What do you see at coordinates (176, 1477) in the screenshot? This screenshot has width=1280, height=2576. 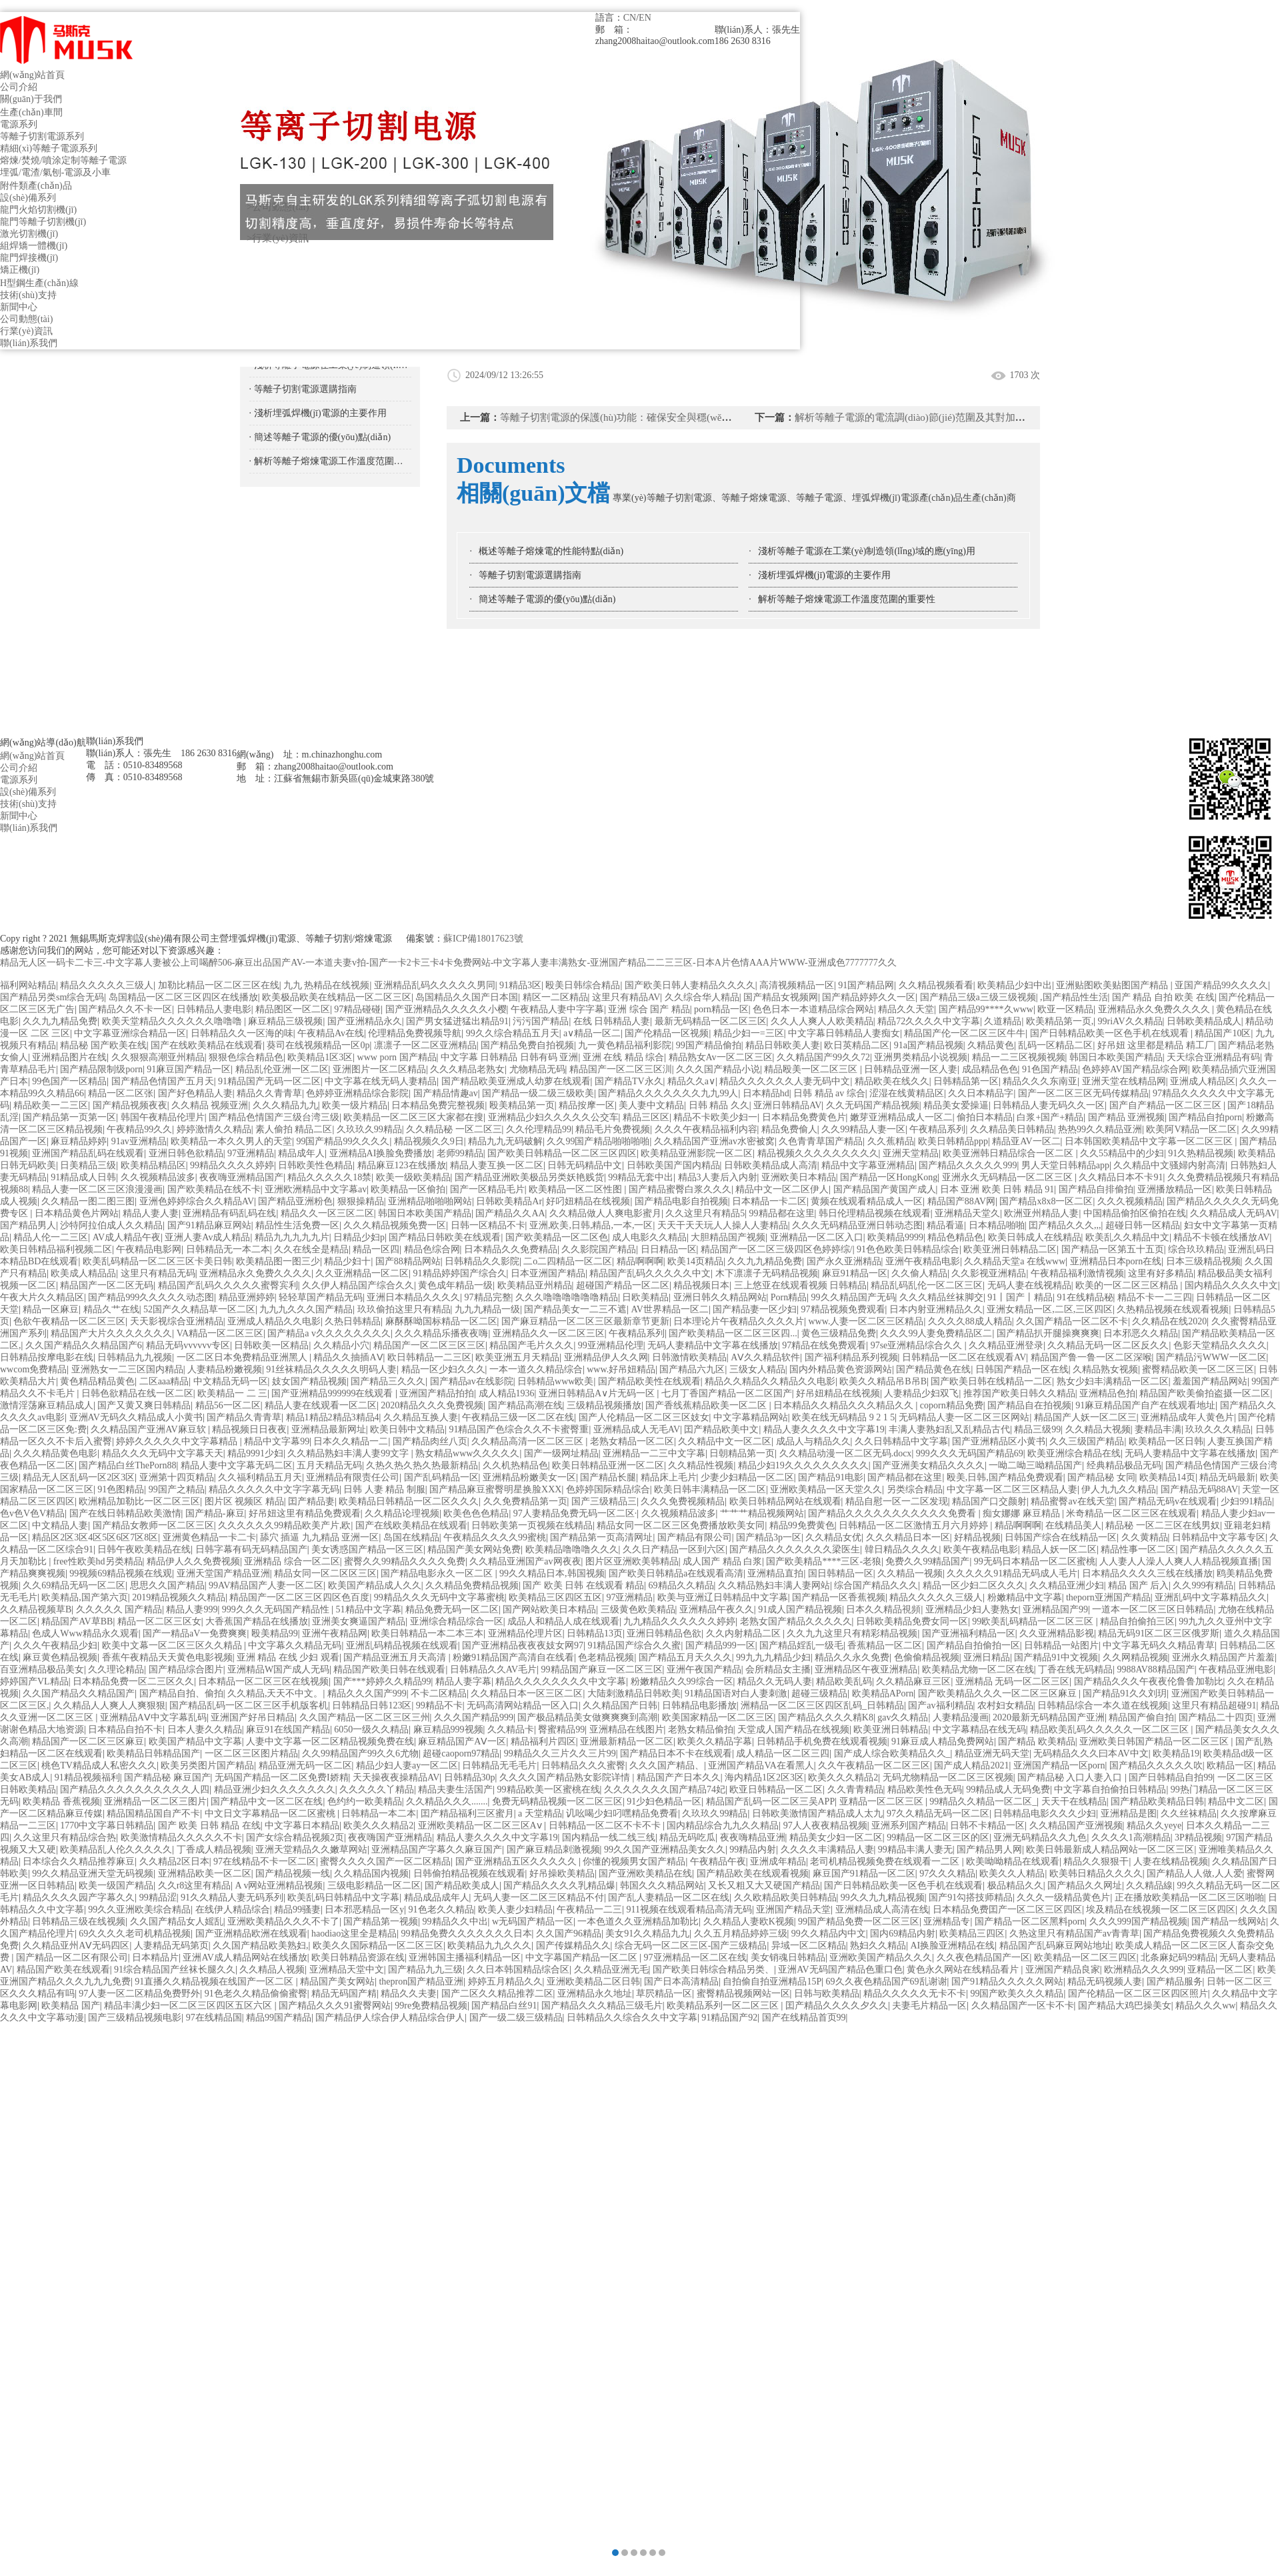 I see `亚洲第十四页精品` at bounding box center [176, 1477].